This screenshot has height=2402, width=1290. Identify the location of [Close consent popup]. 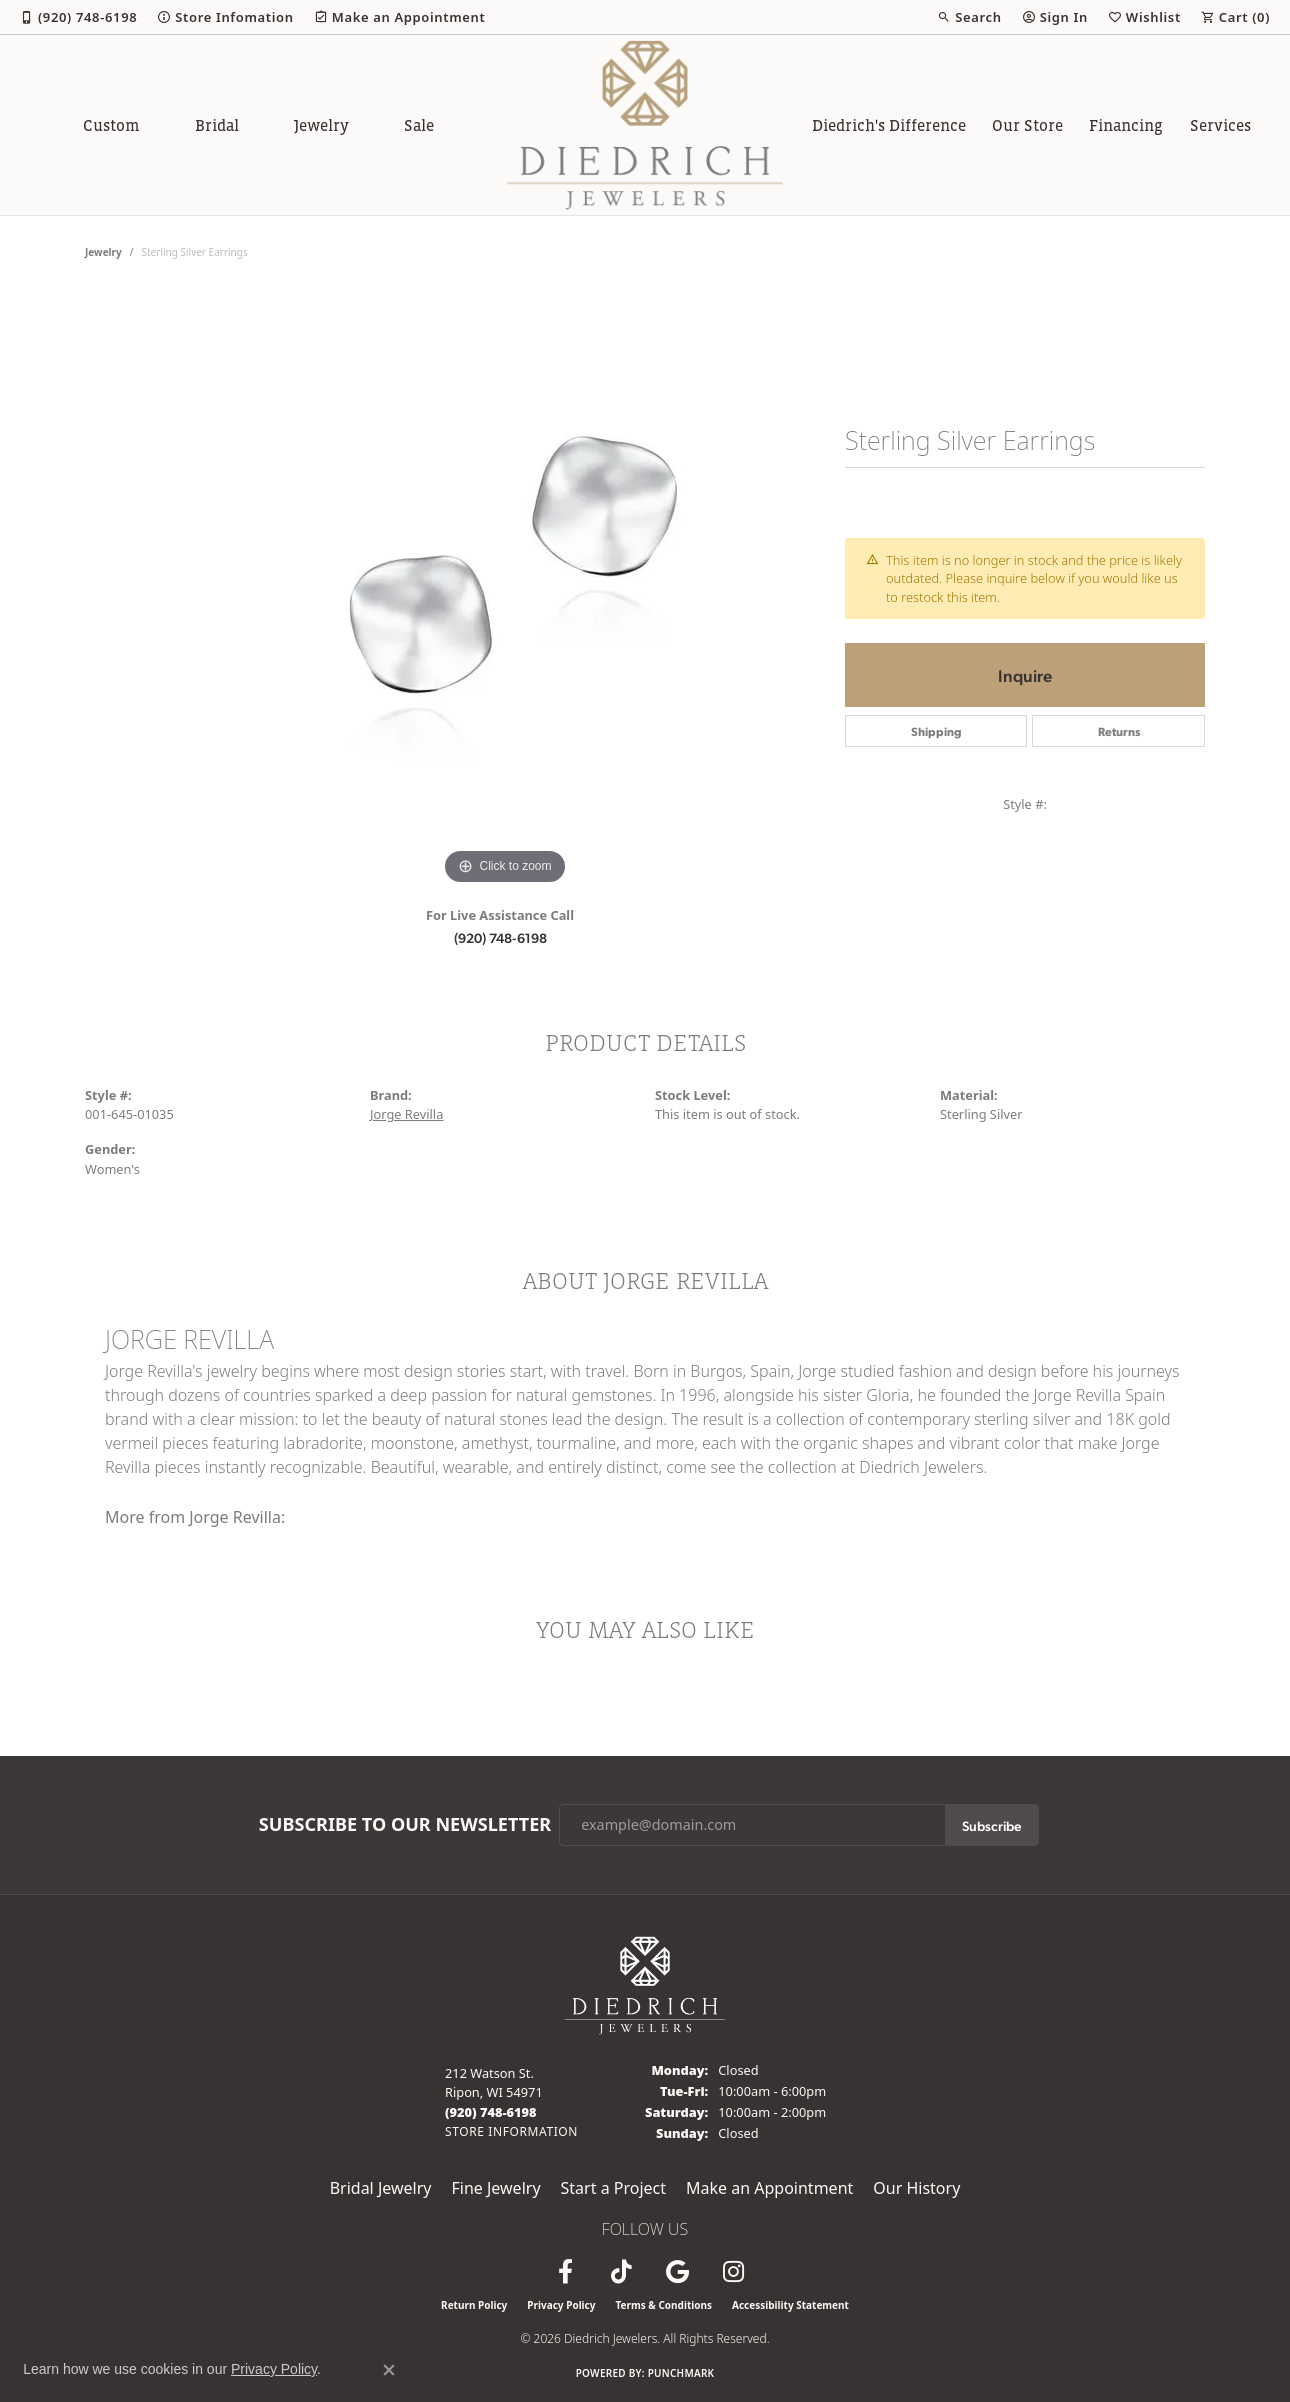
(389, 2370).